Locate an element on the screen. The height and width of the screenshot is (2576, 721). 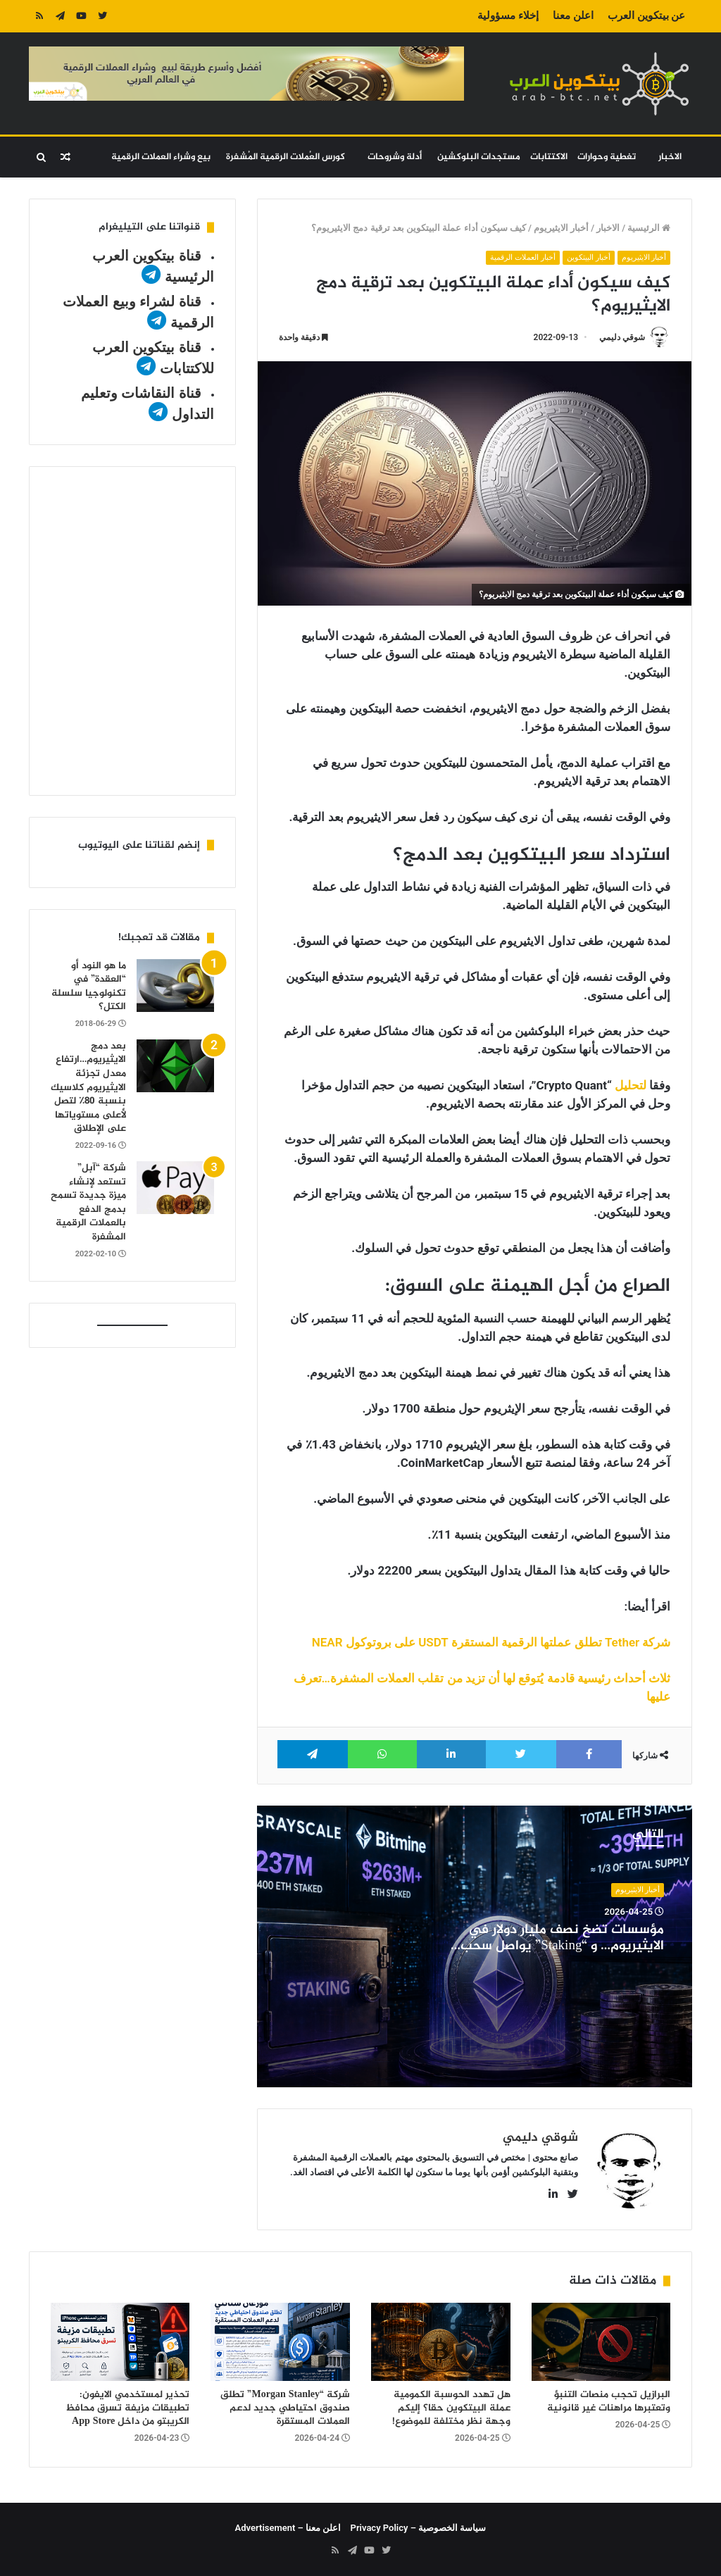
شركة Tether تطلق عملتها الرقمية المستقرة USDT على بروتوكول NEAR is located at coordinates (491, 1642).